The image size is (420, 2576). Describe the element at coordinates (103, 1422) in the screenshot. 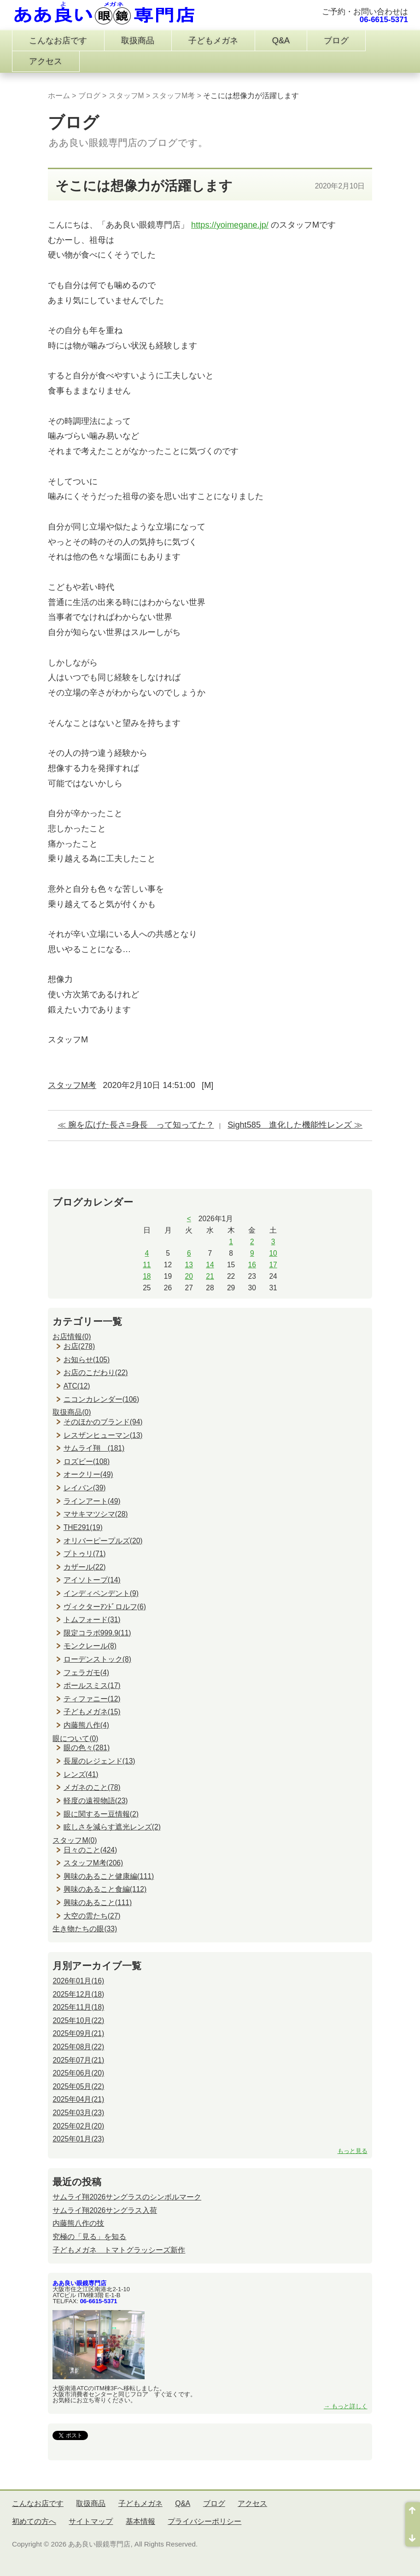

I see `そのほかのブランド(94)` at that location.